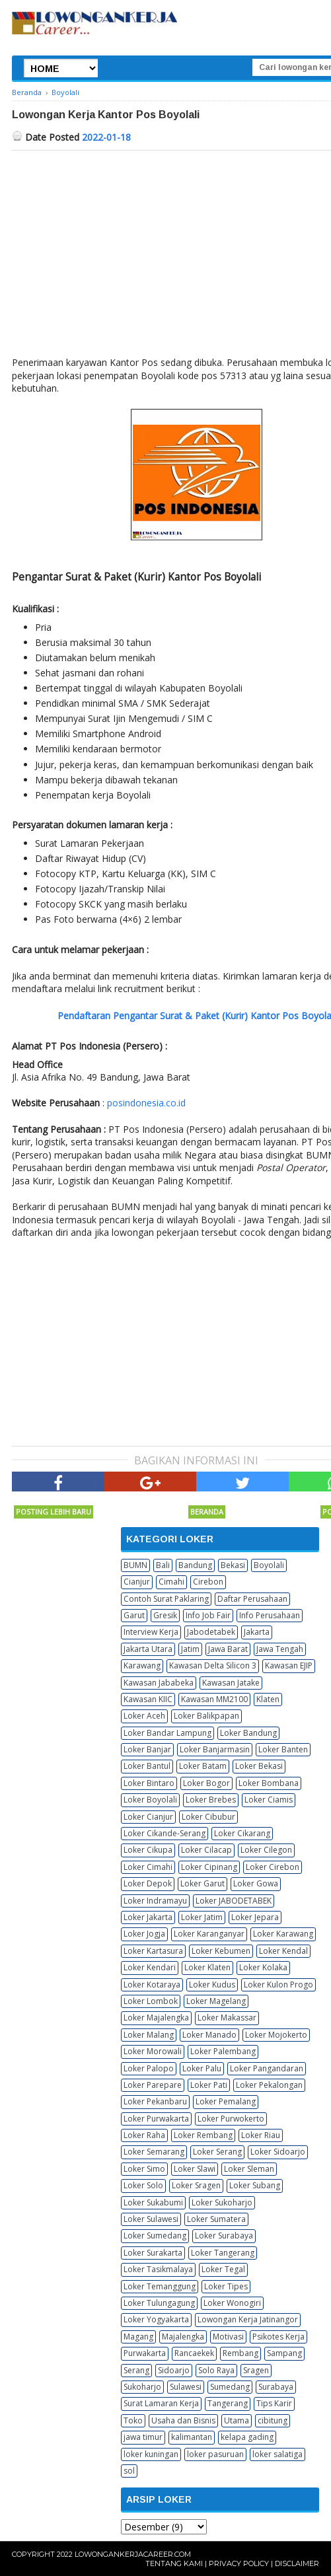 Image resolution: width=331 pixels, height=2576 pixels. I want to click on Rancaekek, so click(194, 2353).